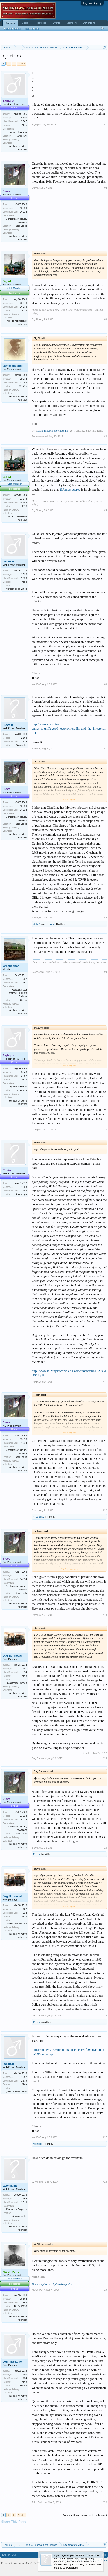 This screenshot has height=2576, width=108. Describe the element at coordinates (52, 430) in the screenshot. I see `Make Bluebell Bloom Again` at that location.